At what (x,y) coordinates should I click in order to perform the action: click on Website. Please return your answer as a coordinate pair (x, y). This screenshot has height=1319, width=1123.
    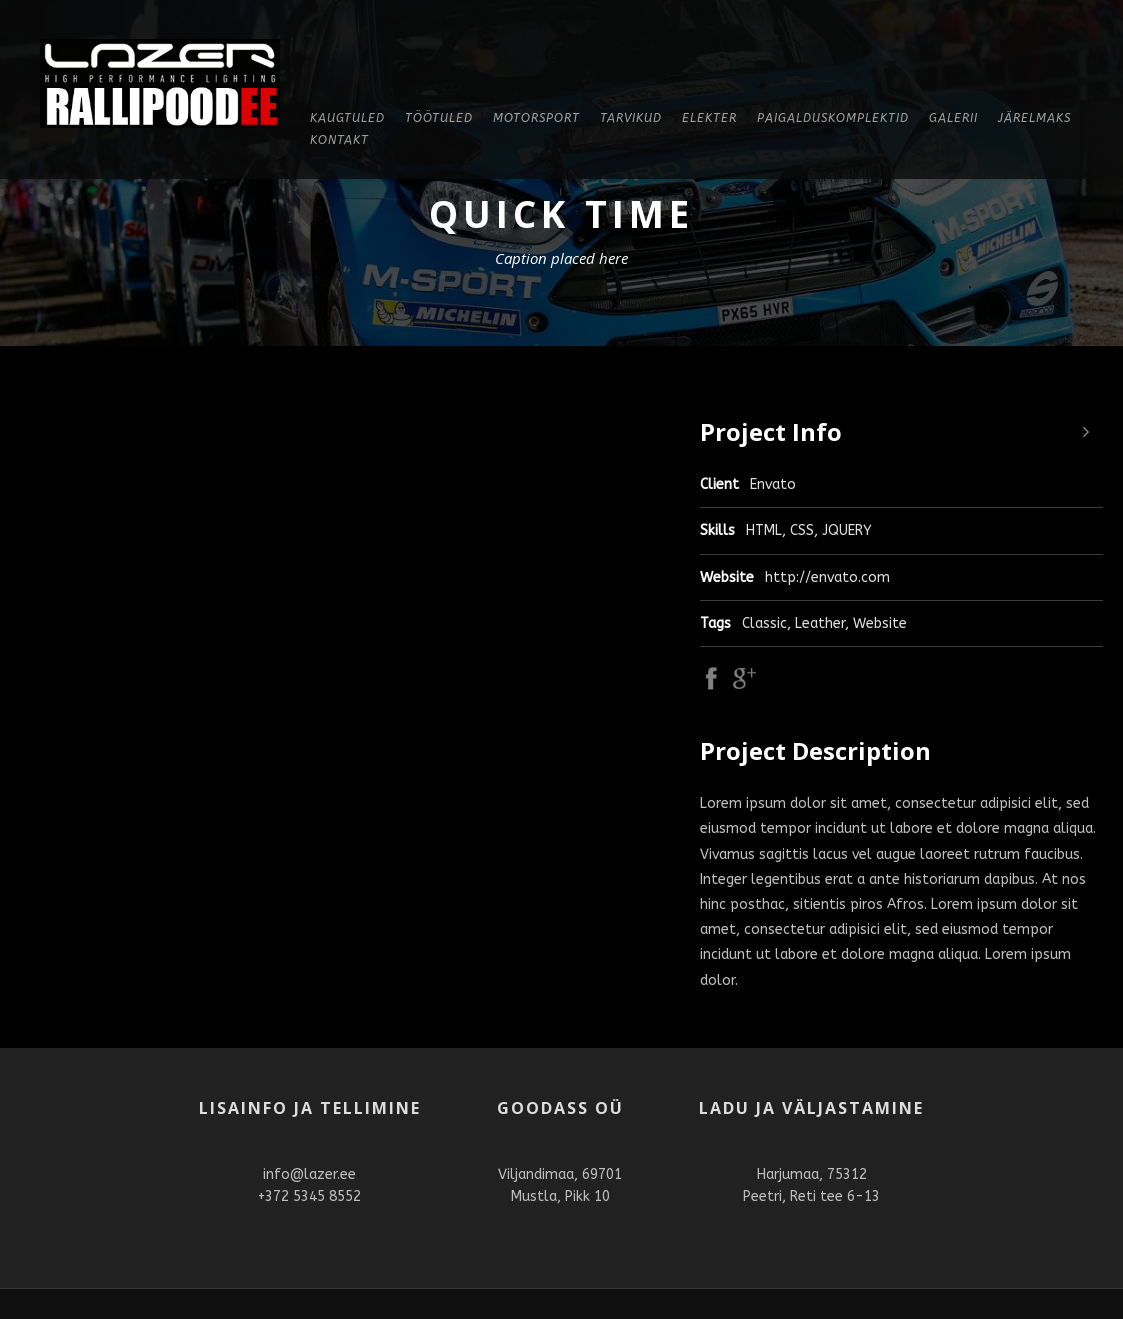
    Looking at the image, I should click on (880, 623).